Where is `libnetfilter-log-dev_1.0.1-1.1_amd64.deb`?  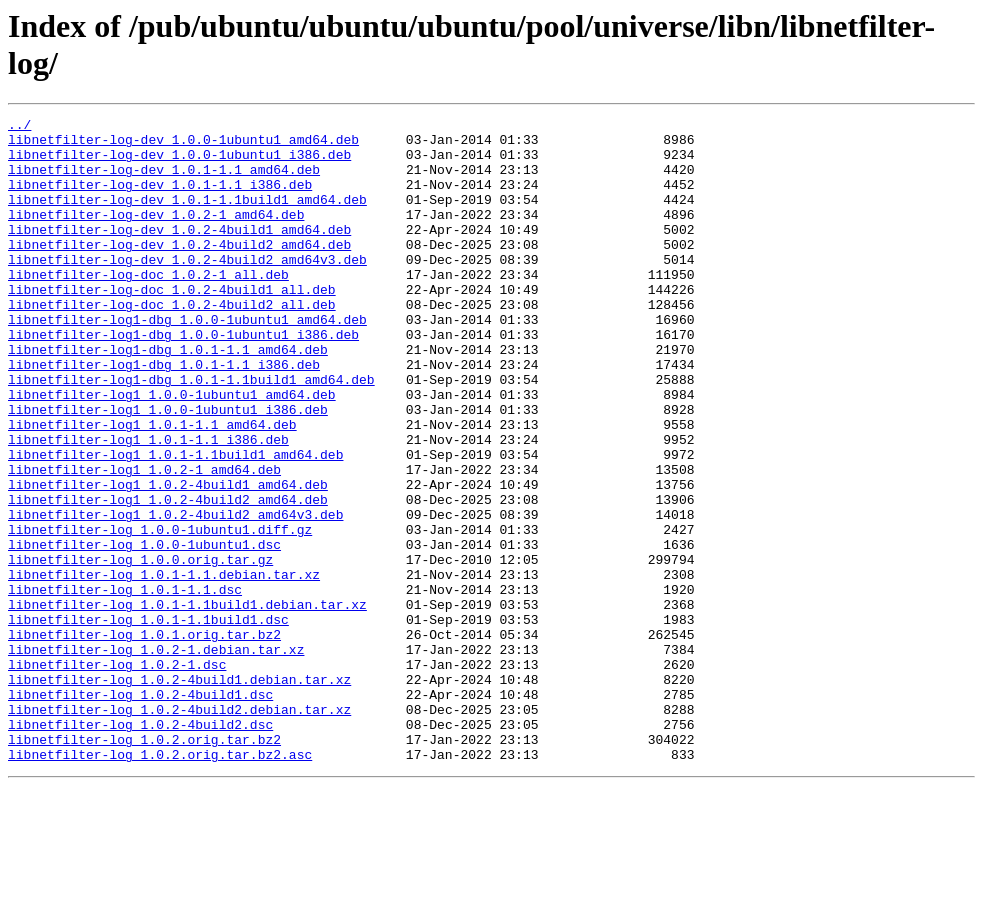
libnetfilter-log-dev_1.0.1-1.1_amd64.deb is located at coordinates (164, 181).